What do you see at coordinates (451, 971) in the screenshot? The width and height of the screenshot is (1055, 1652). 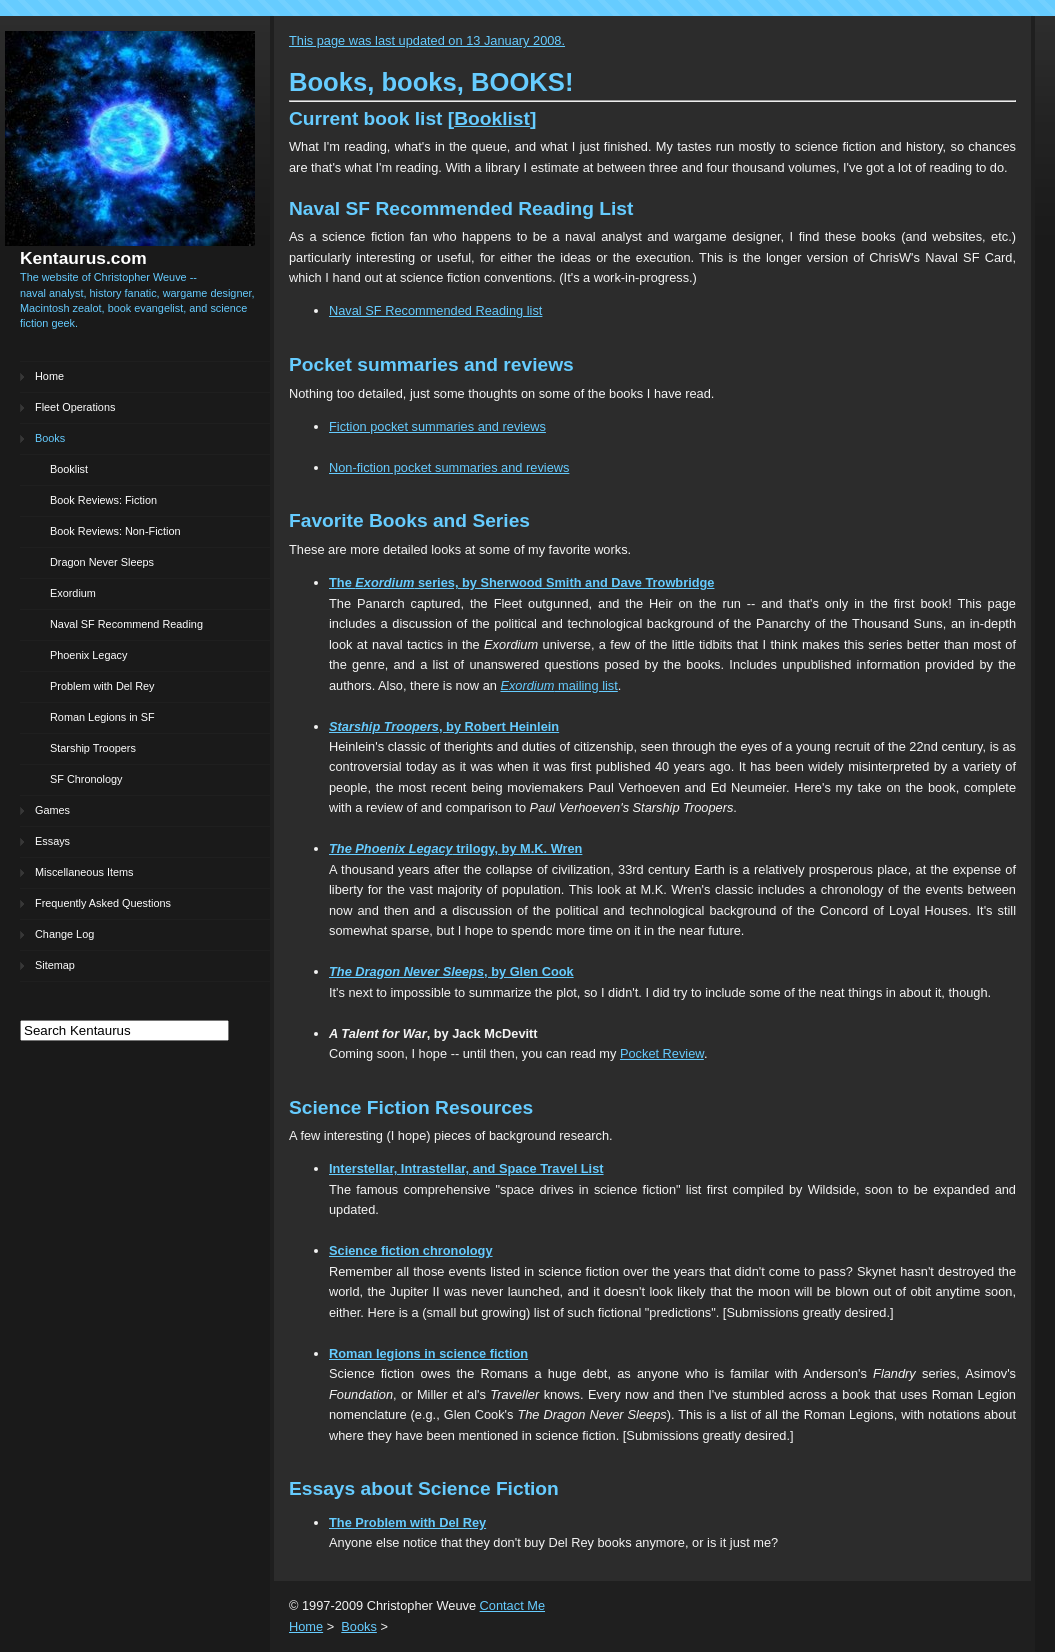 I see `, by Glen Cook` at bounding box center [451, 971].